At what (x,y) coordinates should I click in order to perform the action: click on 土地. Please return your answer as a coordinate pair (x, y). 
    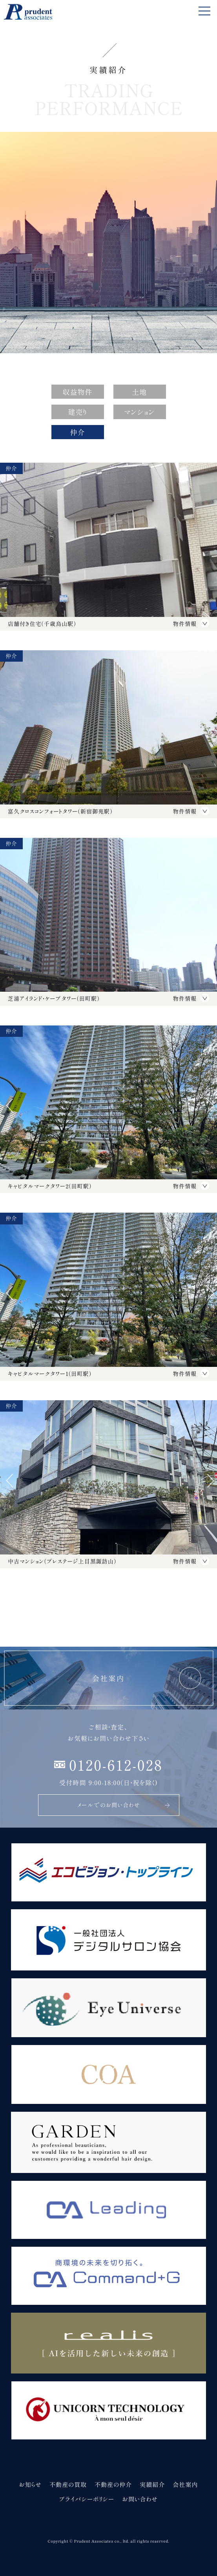
    Looking at the image, I should click on (139, 392).